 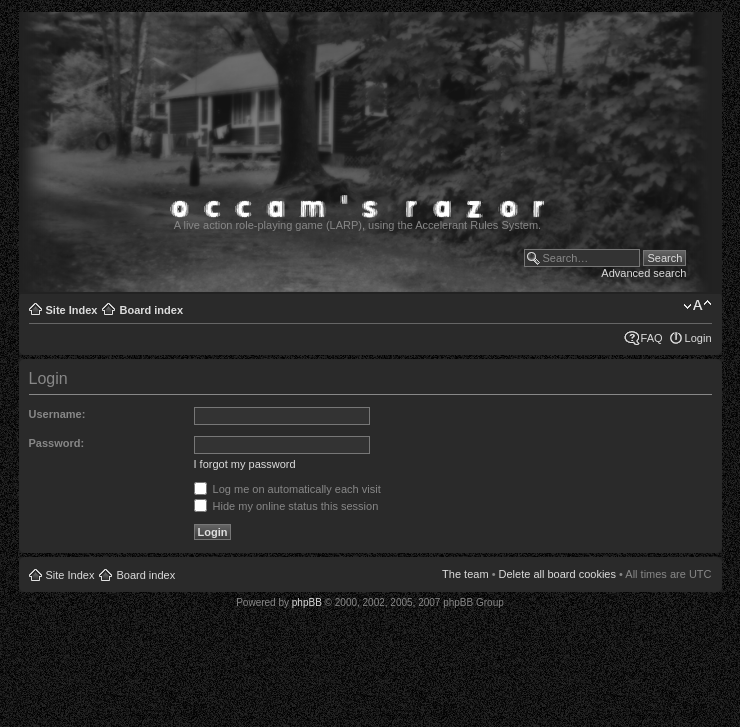 I want to click on The team, so click(x=465, y=574).